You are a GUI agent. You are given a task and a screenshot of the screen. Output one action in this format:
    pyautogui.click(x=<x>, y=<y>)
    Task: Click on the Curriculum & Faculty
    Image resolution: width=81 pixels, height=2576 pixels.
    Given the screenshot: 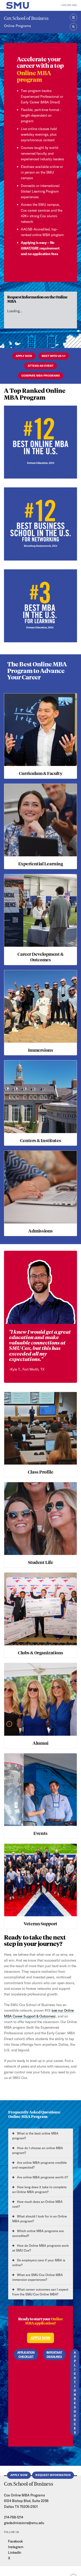 What is the action you would take?
    pyautogui.click(x=40, y=773)
    